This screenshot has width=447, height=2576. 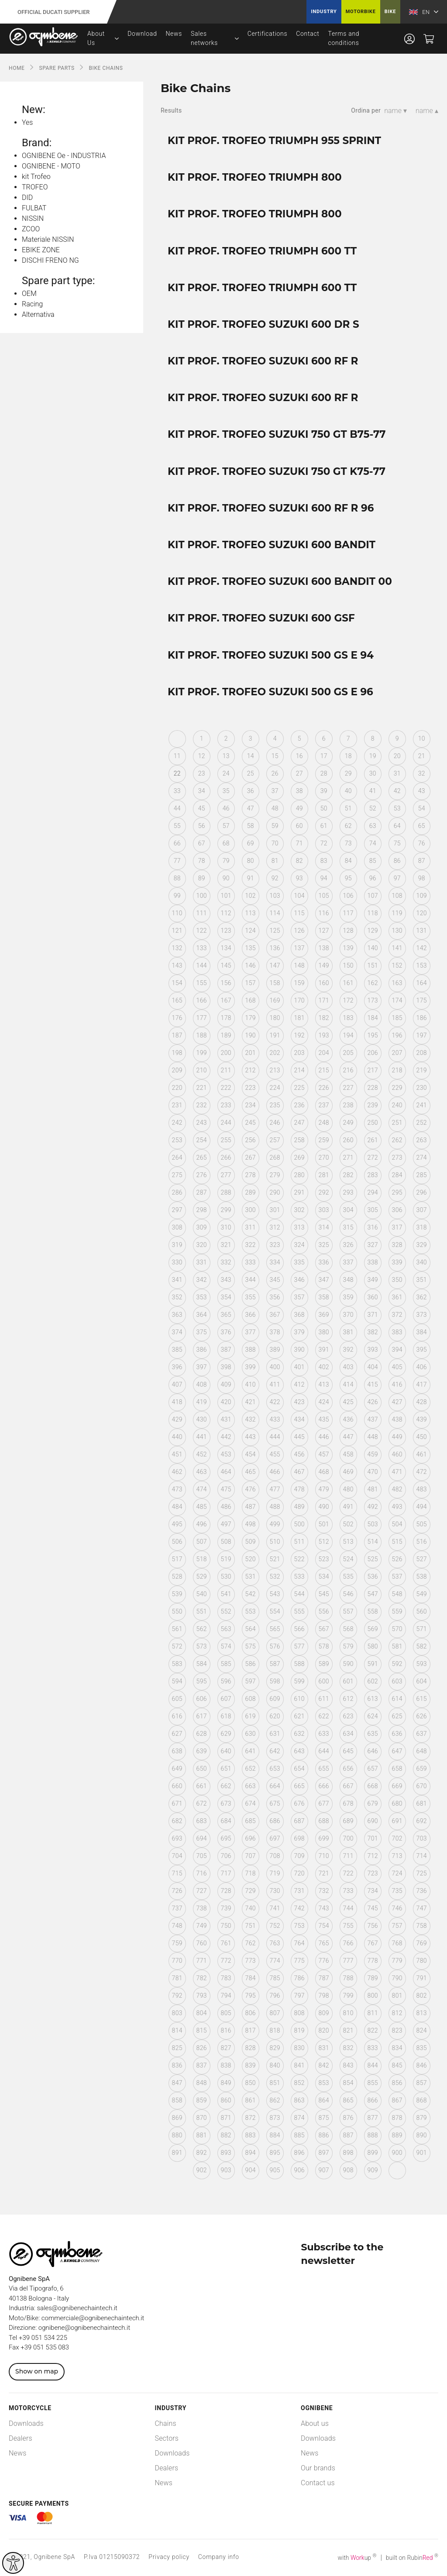 I want to click on Materiale NISSIN, so click(x=48, y=239).